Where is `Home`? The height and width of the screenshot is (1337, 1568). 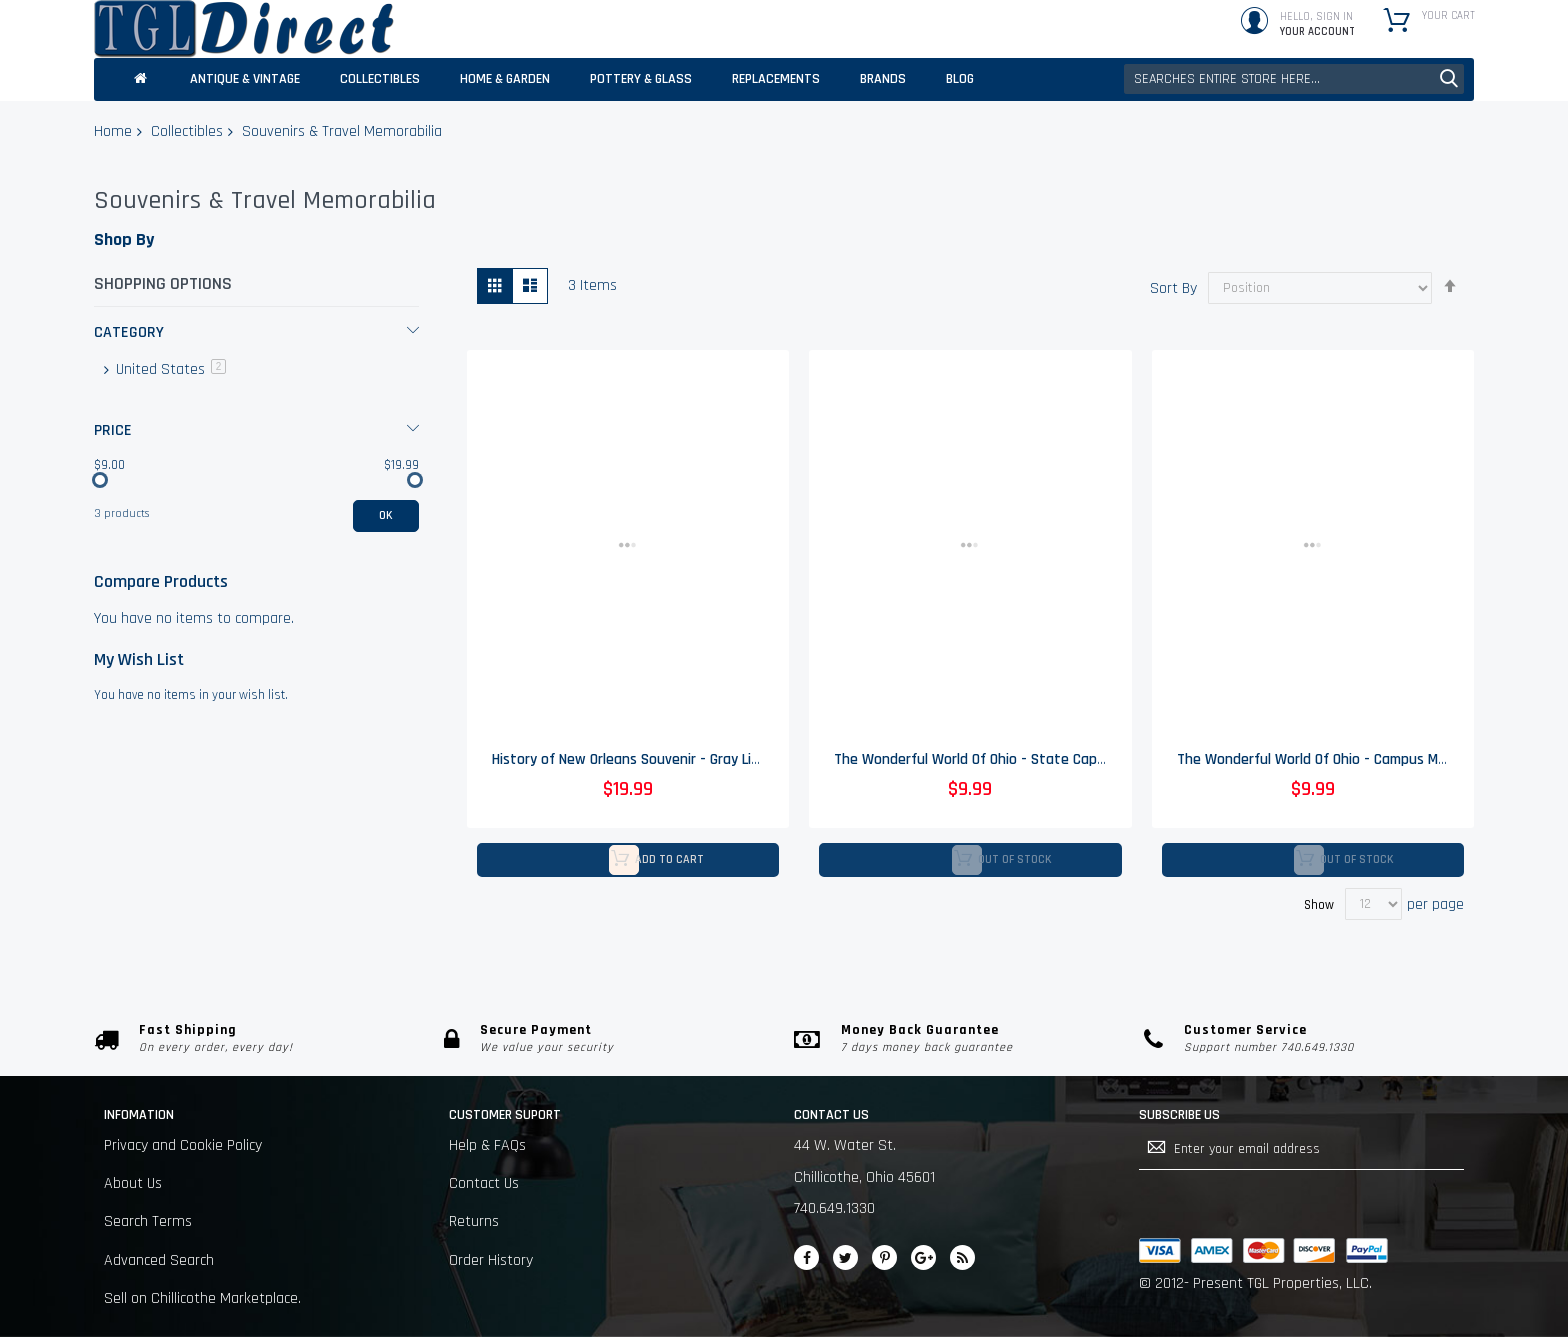
Home is located at coordinates (113, 131).